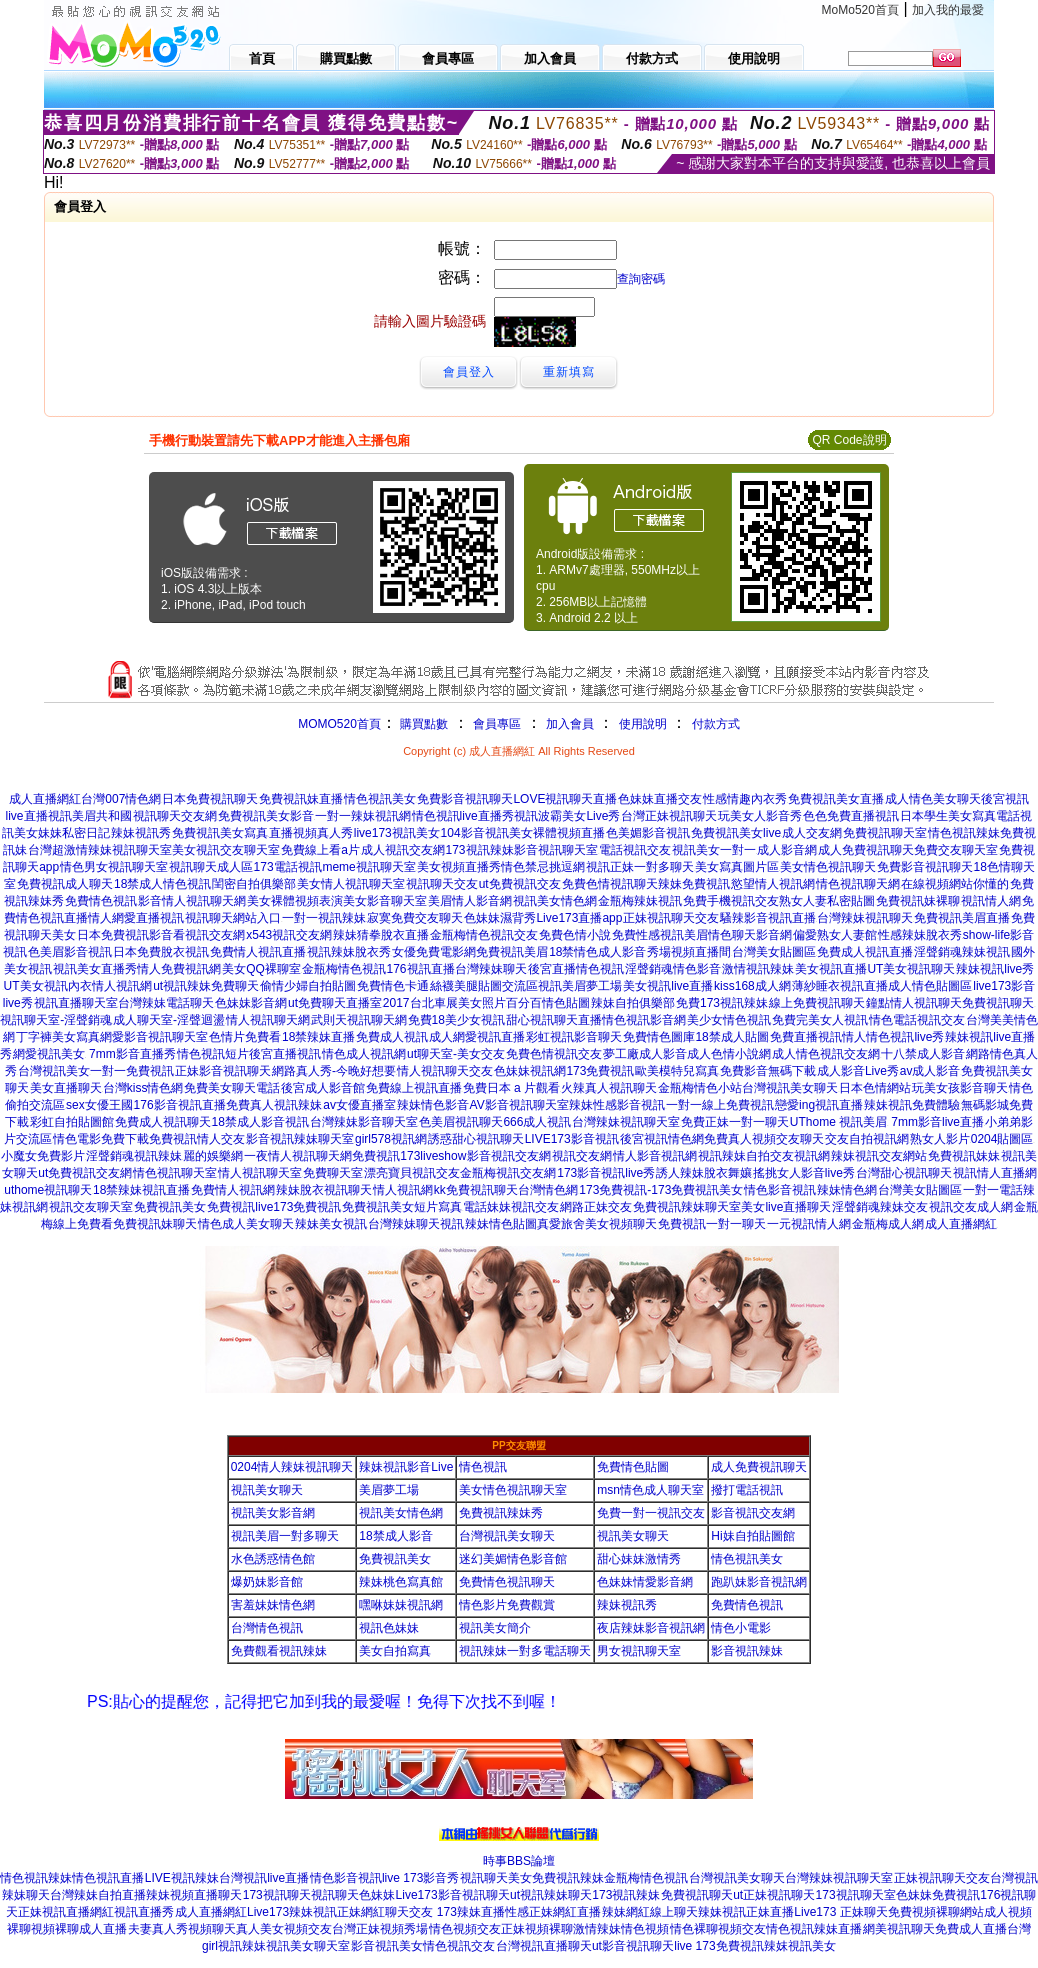 The width and height of the screenshot is (1038, 1968). Describe the element at coordinates (268, 1020) in the screenshot. I see `情人視訊聊天網` at that location.